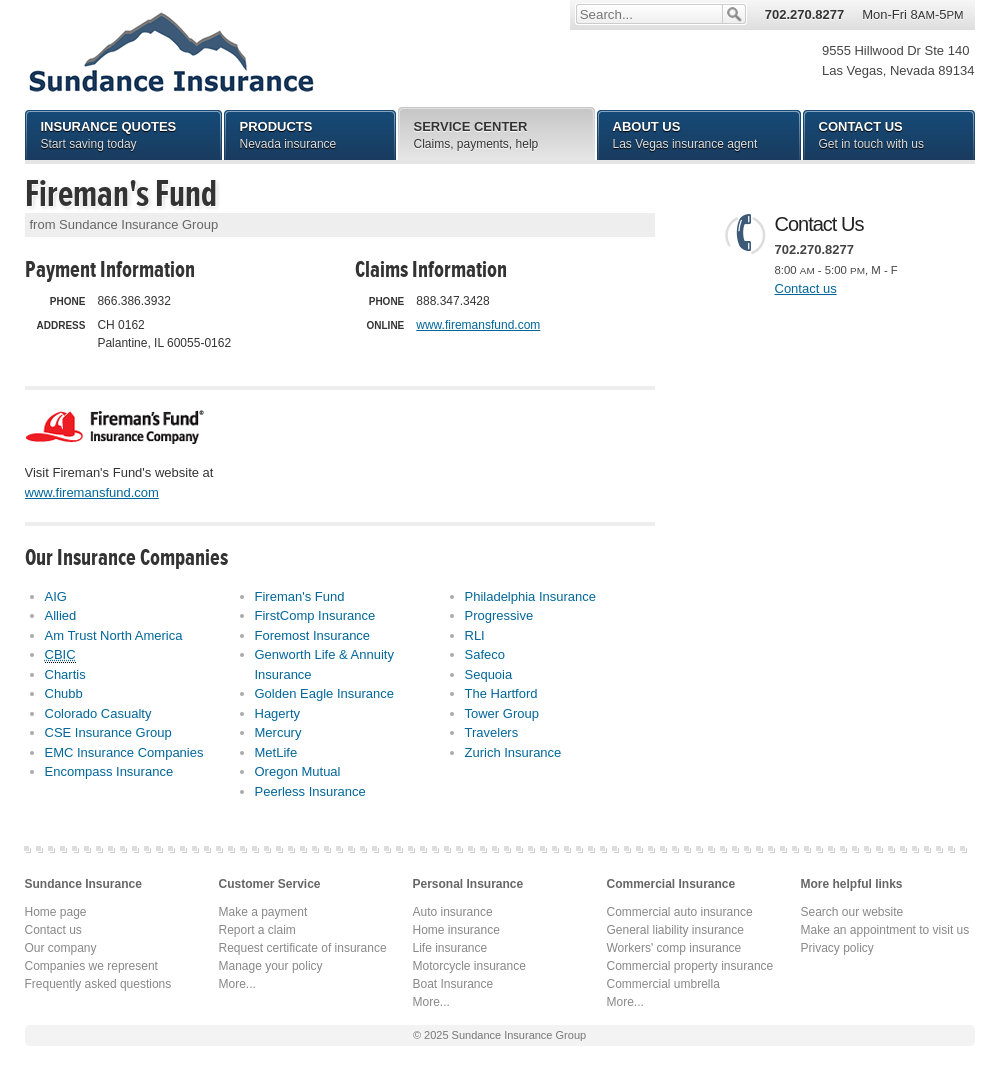  I want to click on CSE Insurance Group, so click(108, 732).